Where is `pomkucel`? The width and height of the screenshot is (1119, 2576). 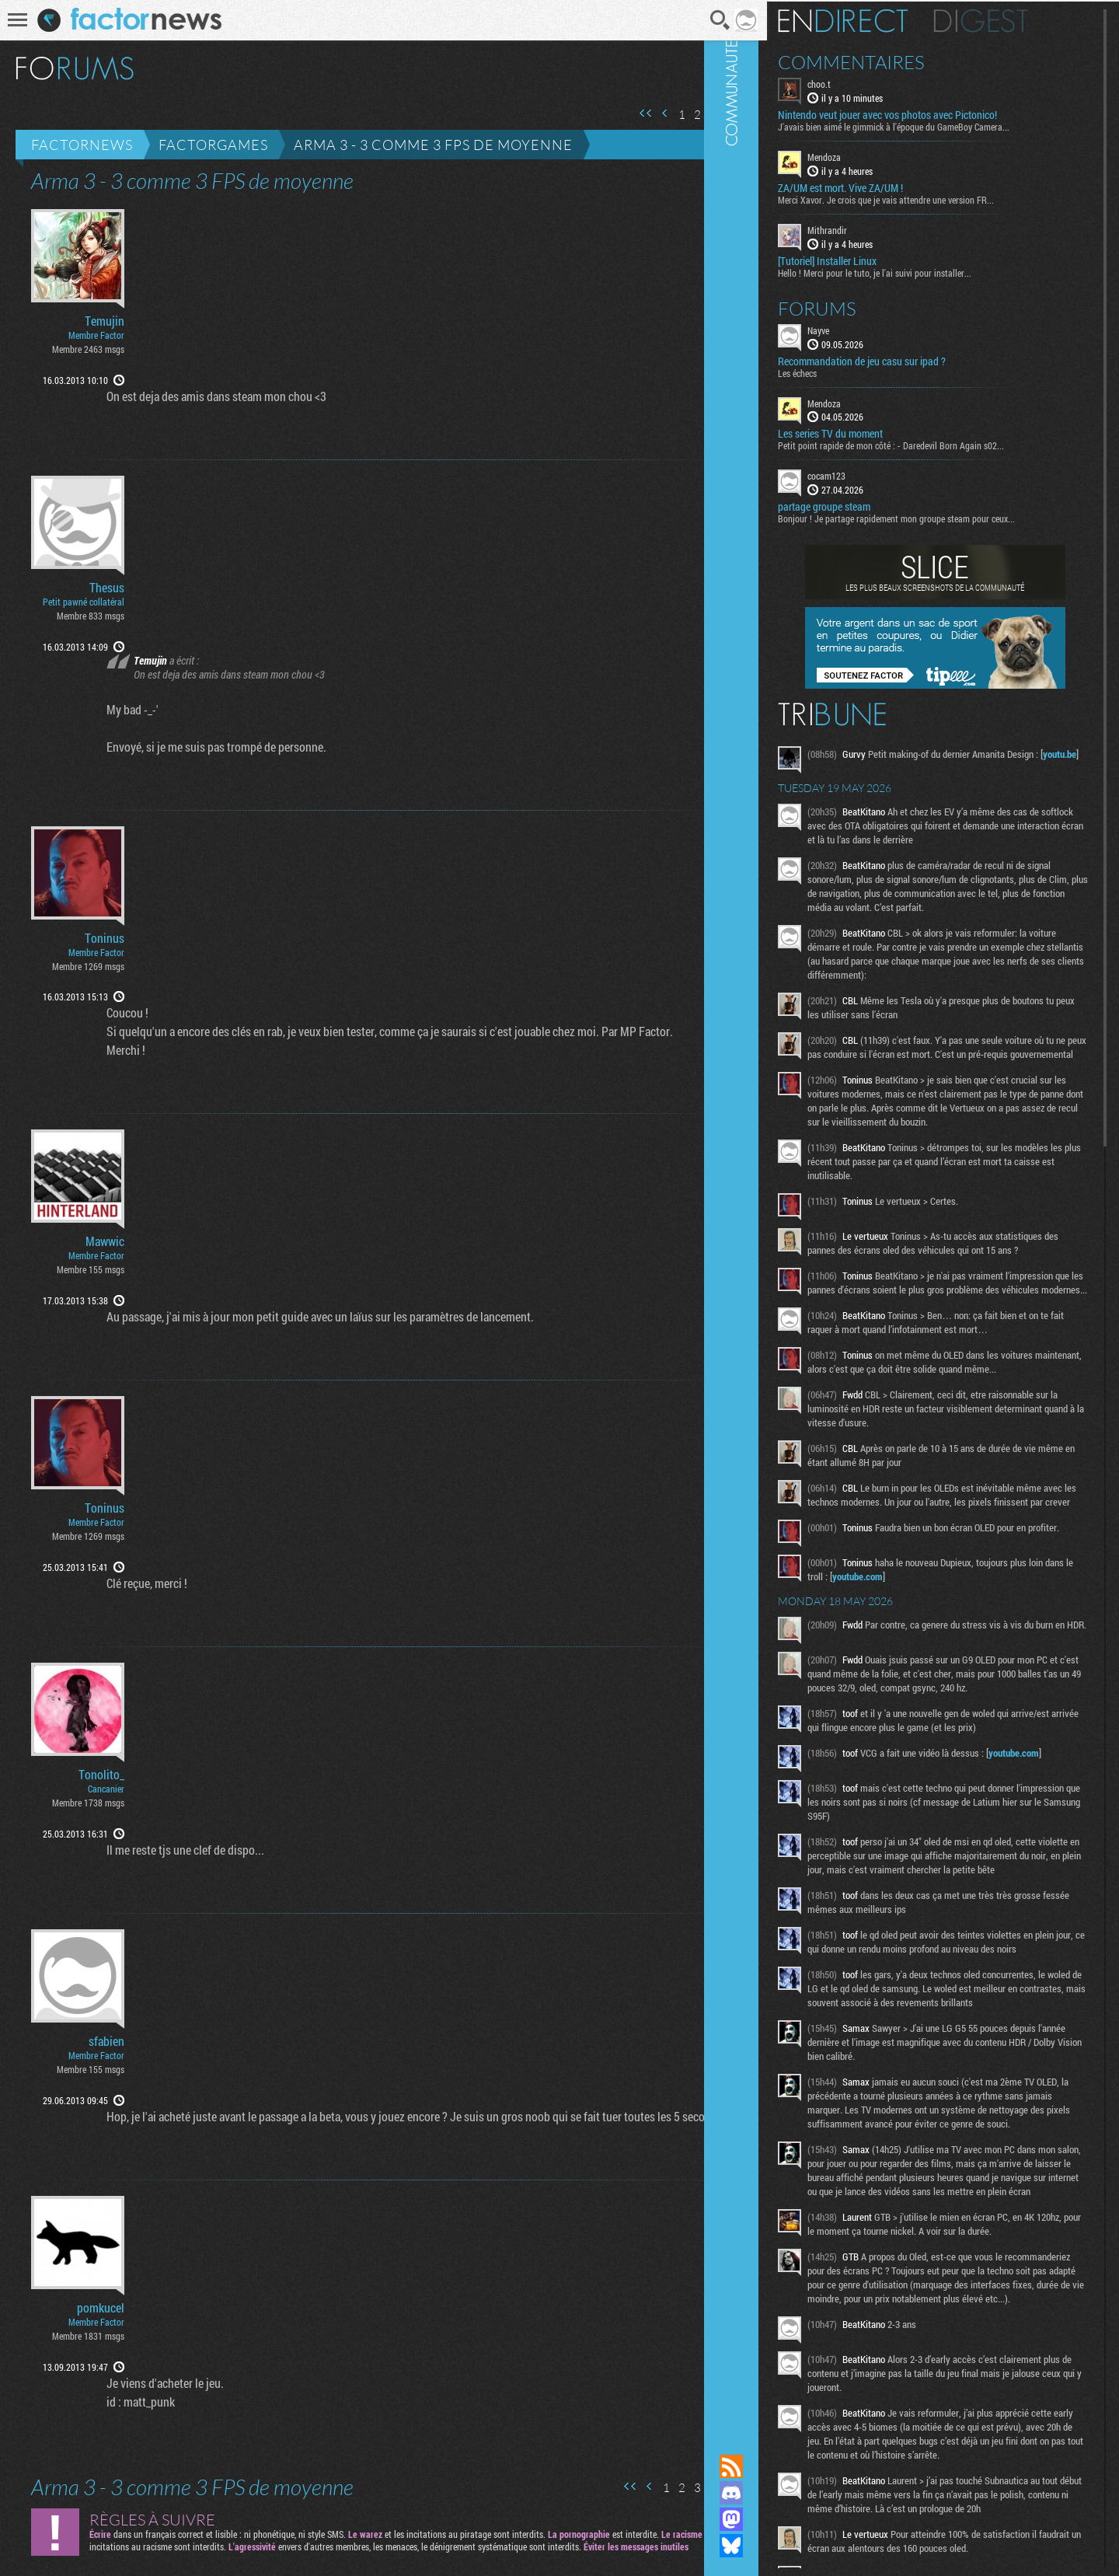 pomkucel is located at coordinates (100, 2308).